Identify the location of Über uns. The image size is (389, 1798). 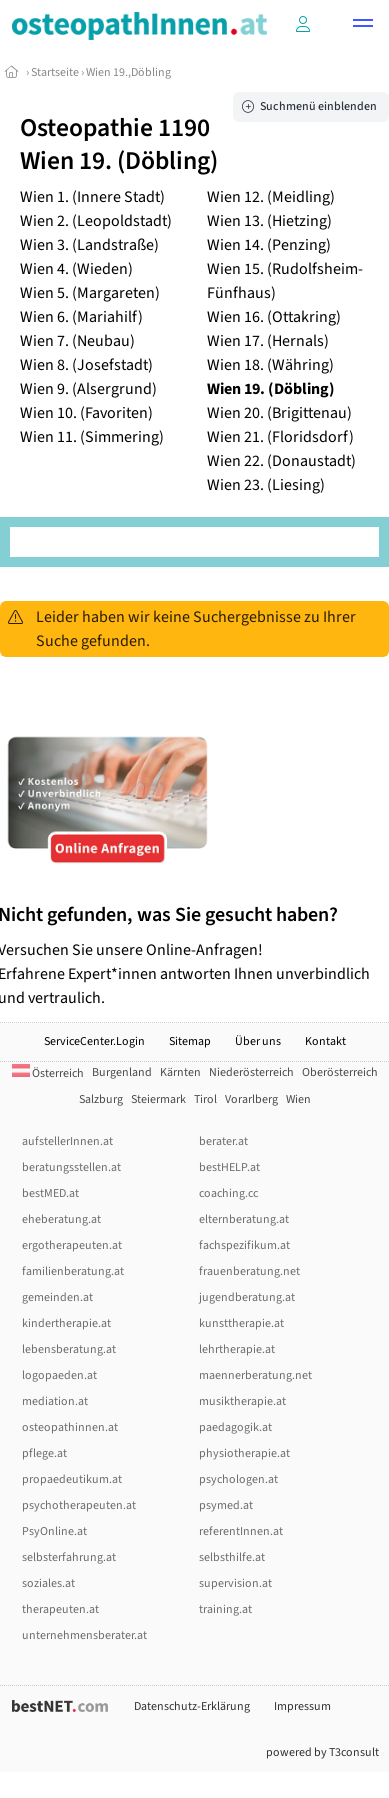
(258, 1041).